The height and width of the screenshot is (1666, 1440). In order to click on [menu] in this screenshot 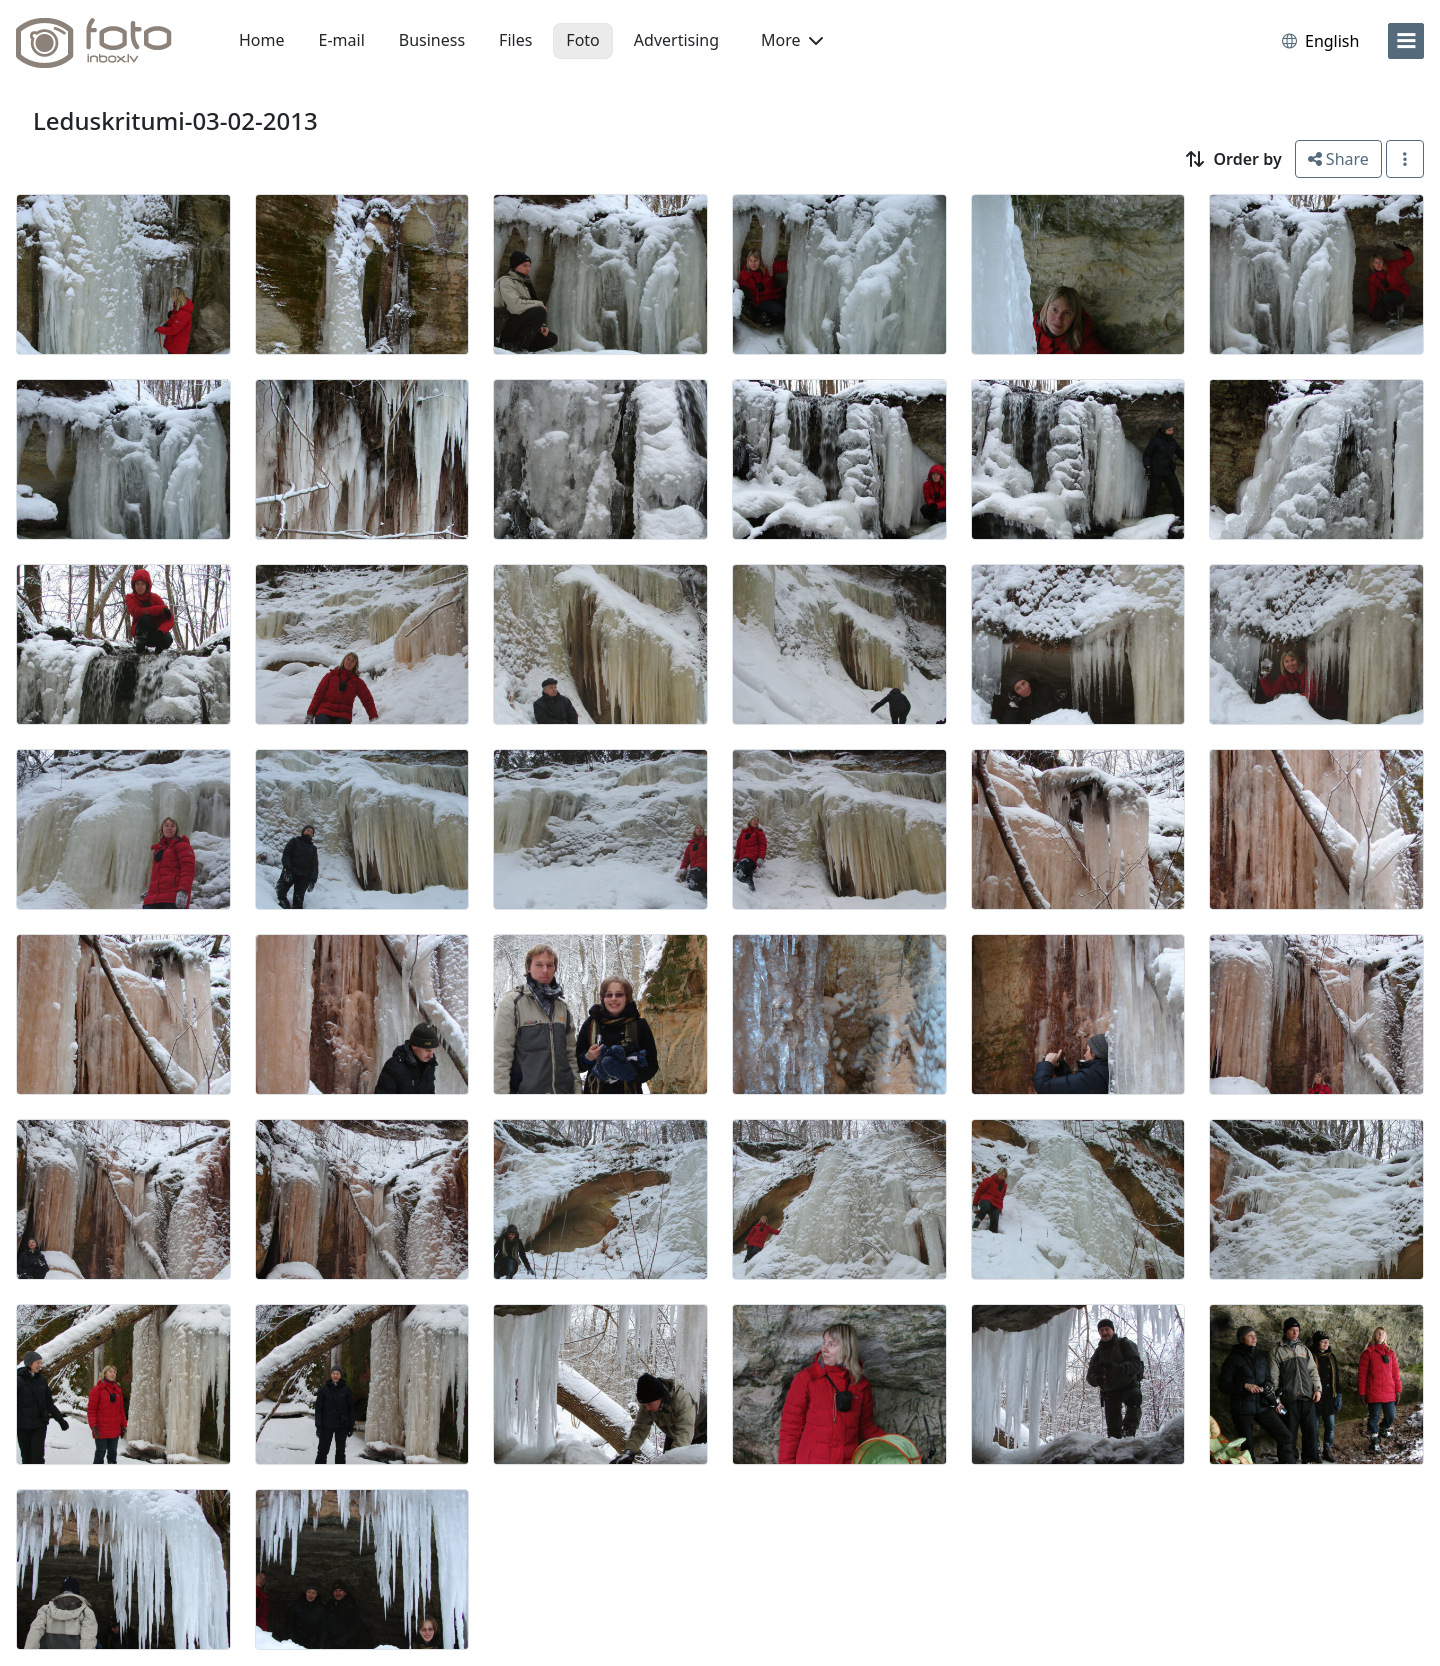, I will do `click(1406, 41)`.